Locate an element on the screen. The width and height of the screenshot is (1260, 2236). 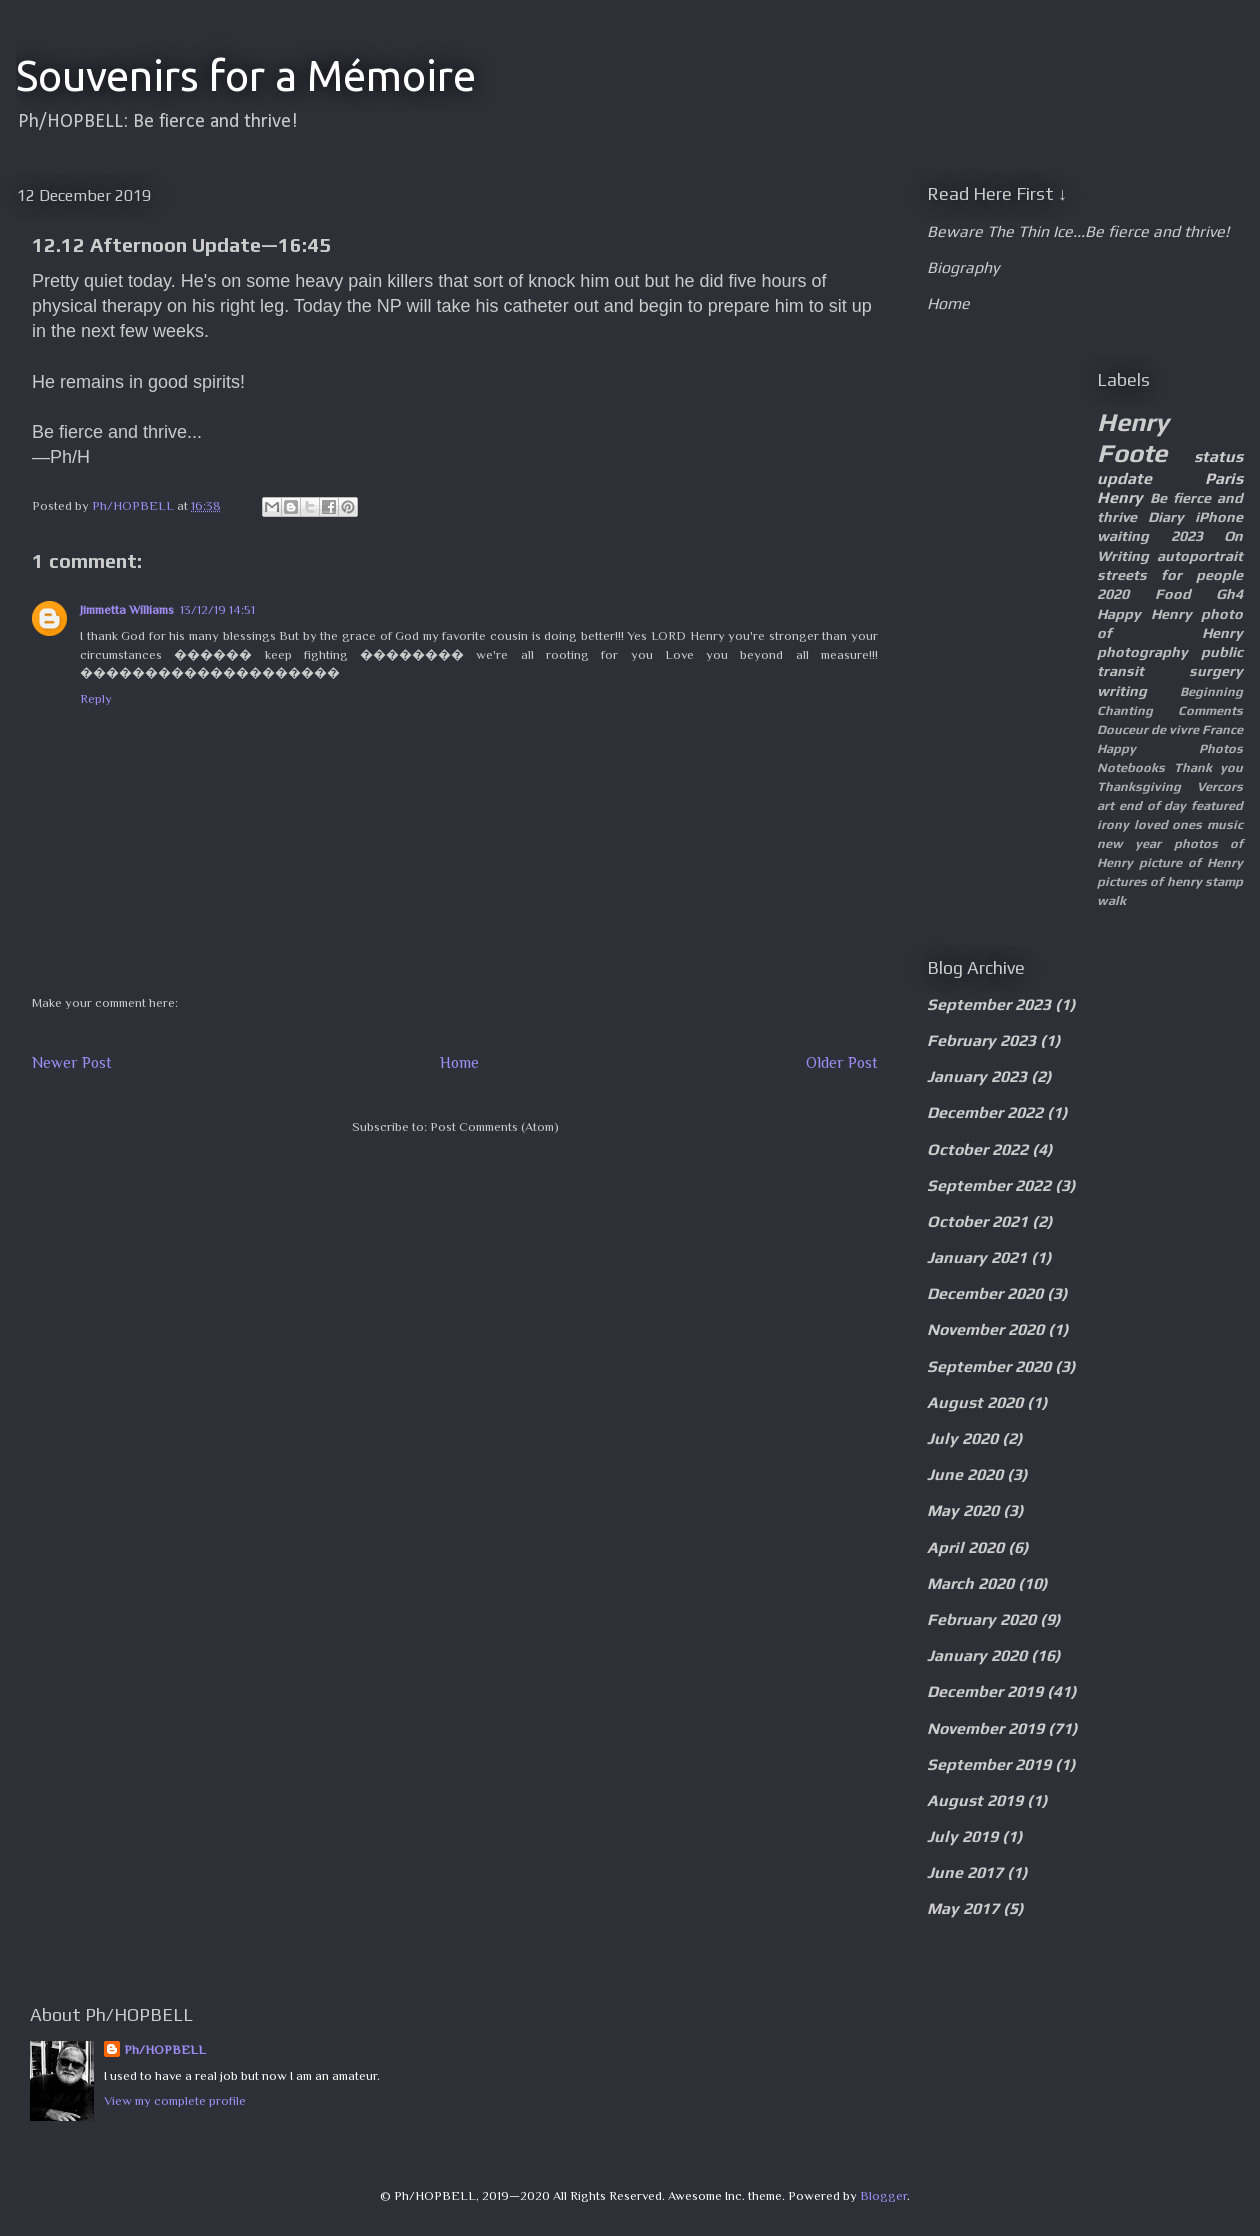
October 2021 is located at coordinates (977, 1221).